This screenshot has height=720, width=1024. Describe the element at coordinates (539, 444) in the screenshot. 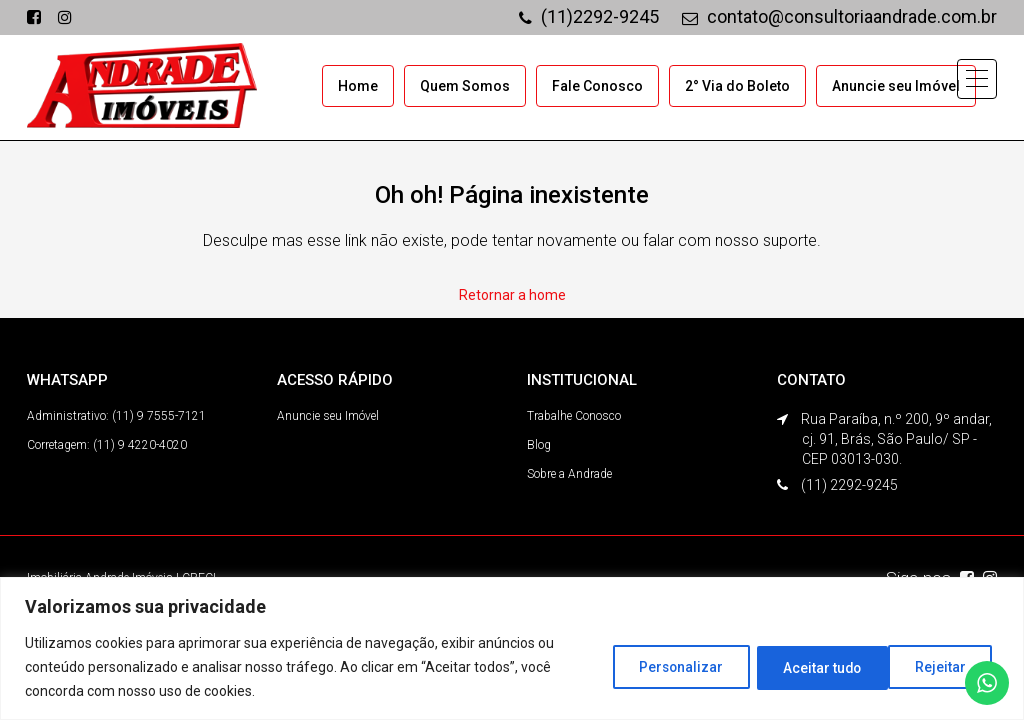

I see `Blog` at that location.